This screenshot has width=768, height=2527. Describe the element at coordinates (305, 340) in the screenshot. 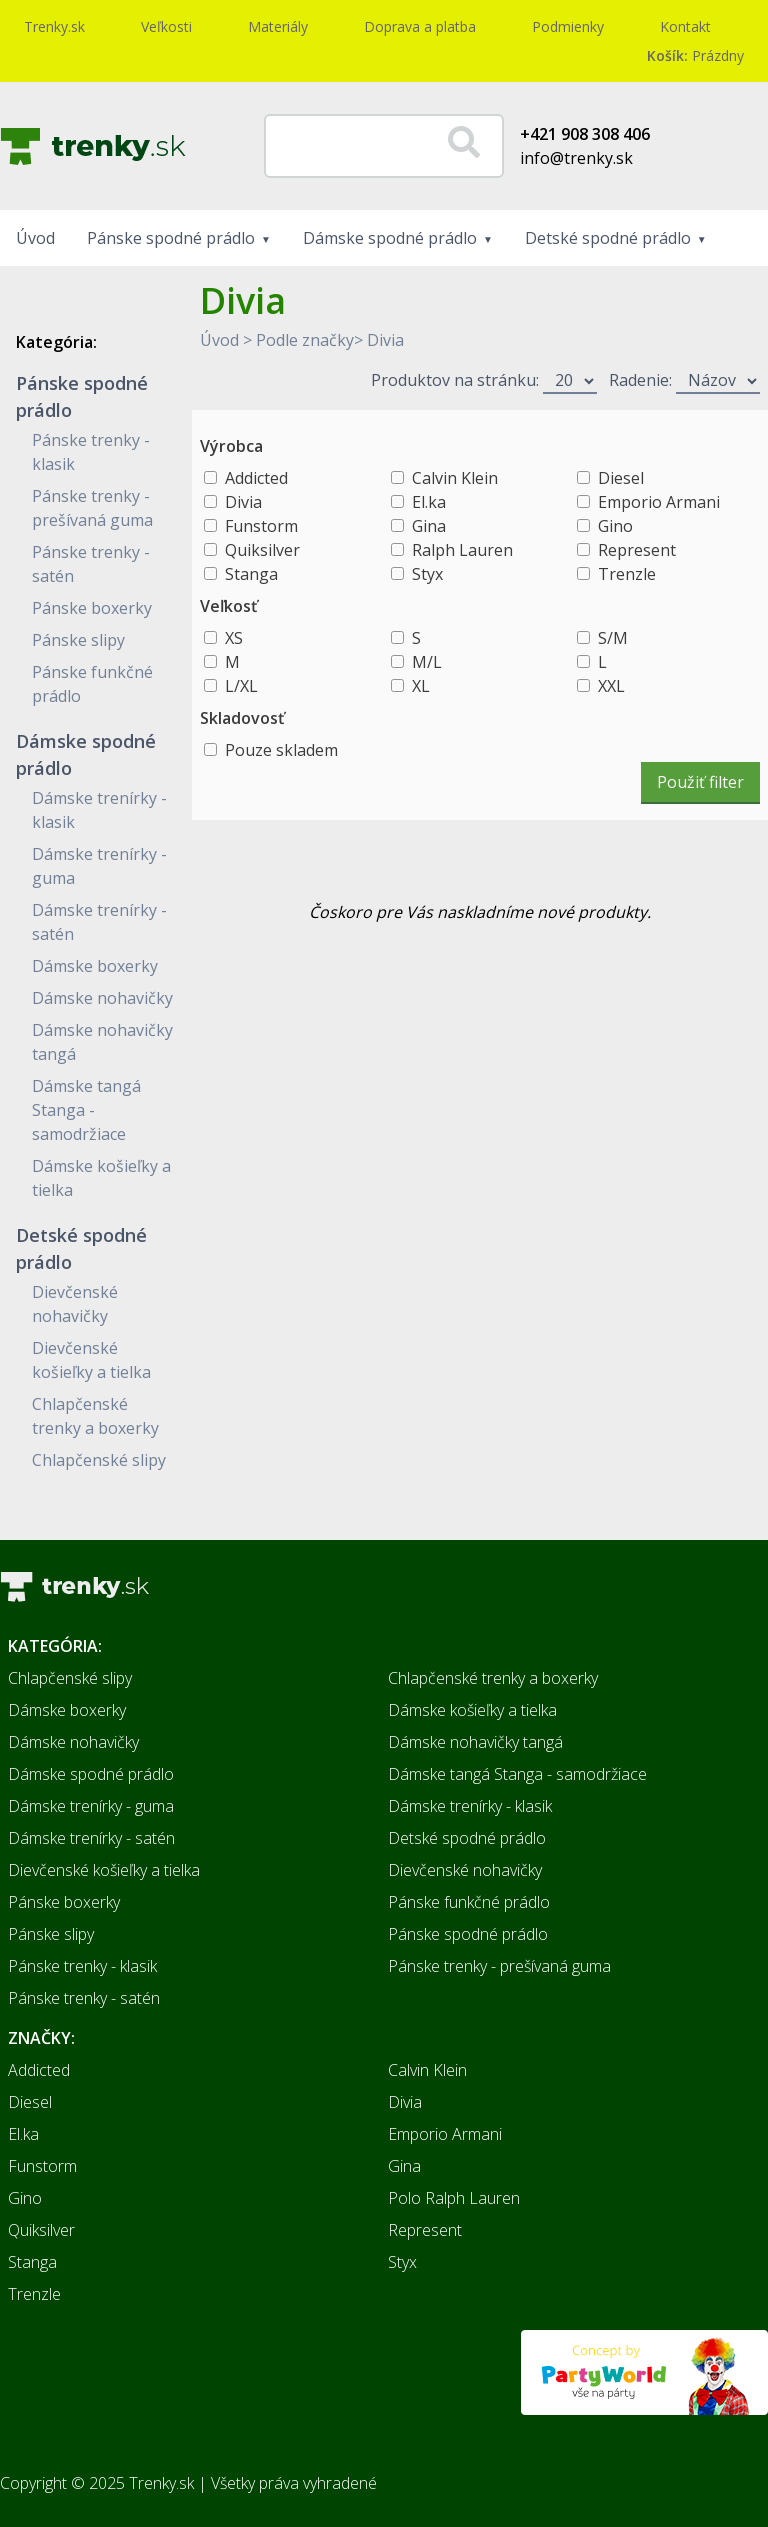

I see `Podle značky` at that location.